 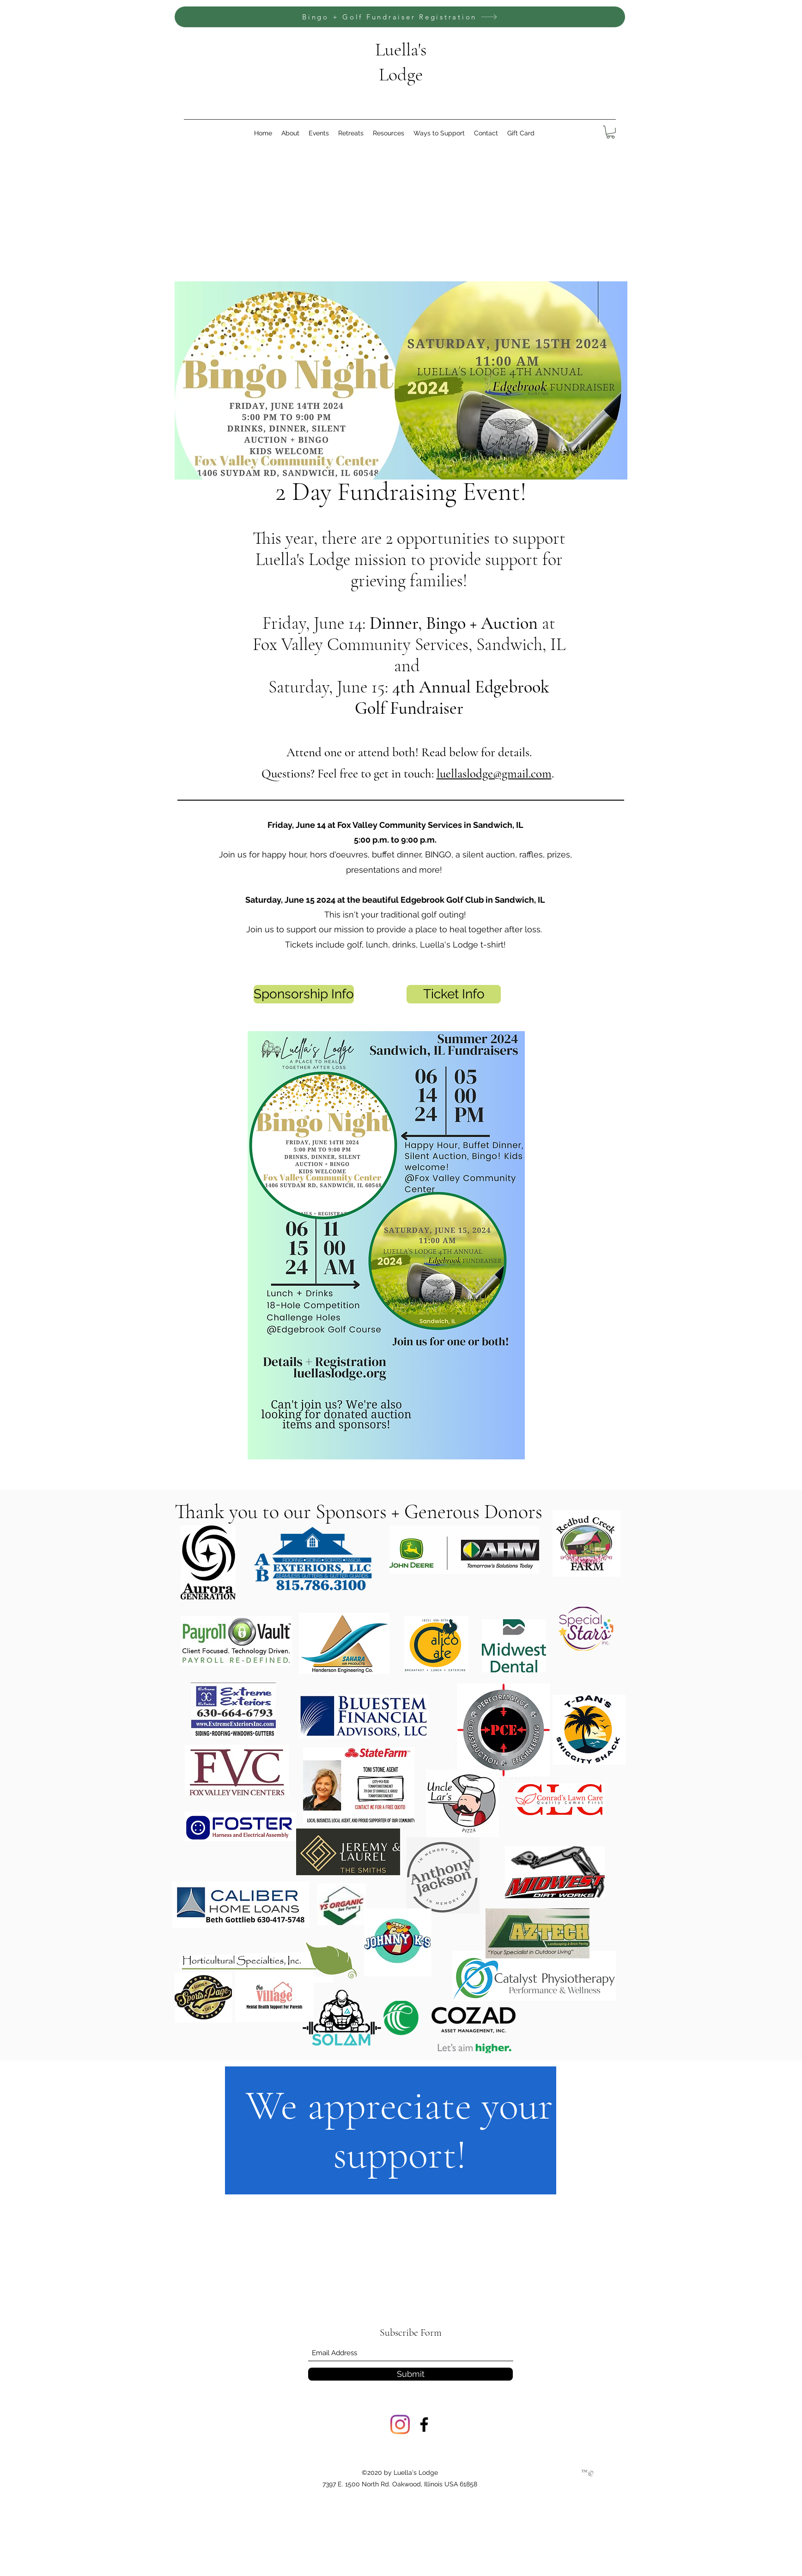 I want to click on [Bingo + Golf Fundraiser Registration], so click(x=400, y=16).